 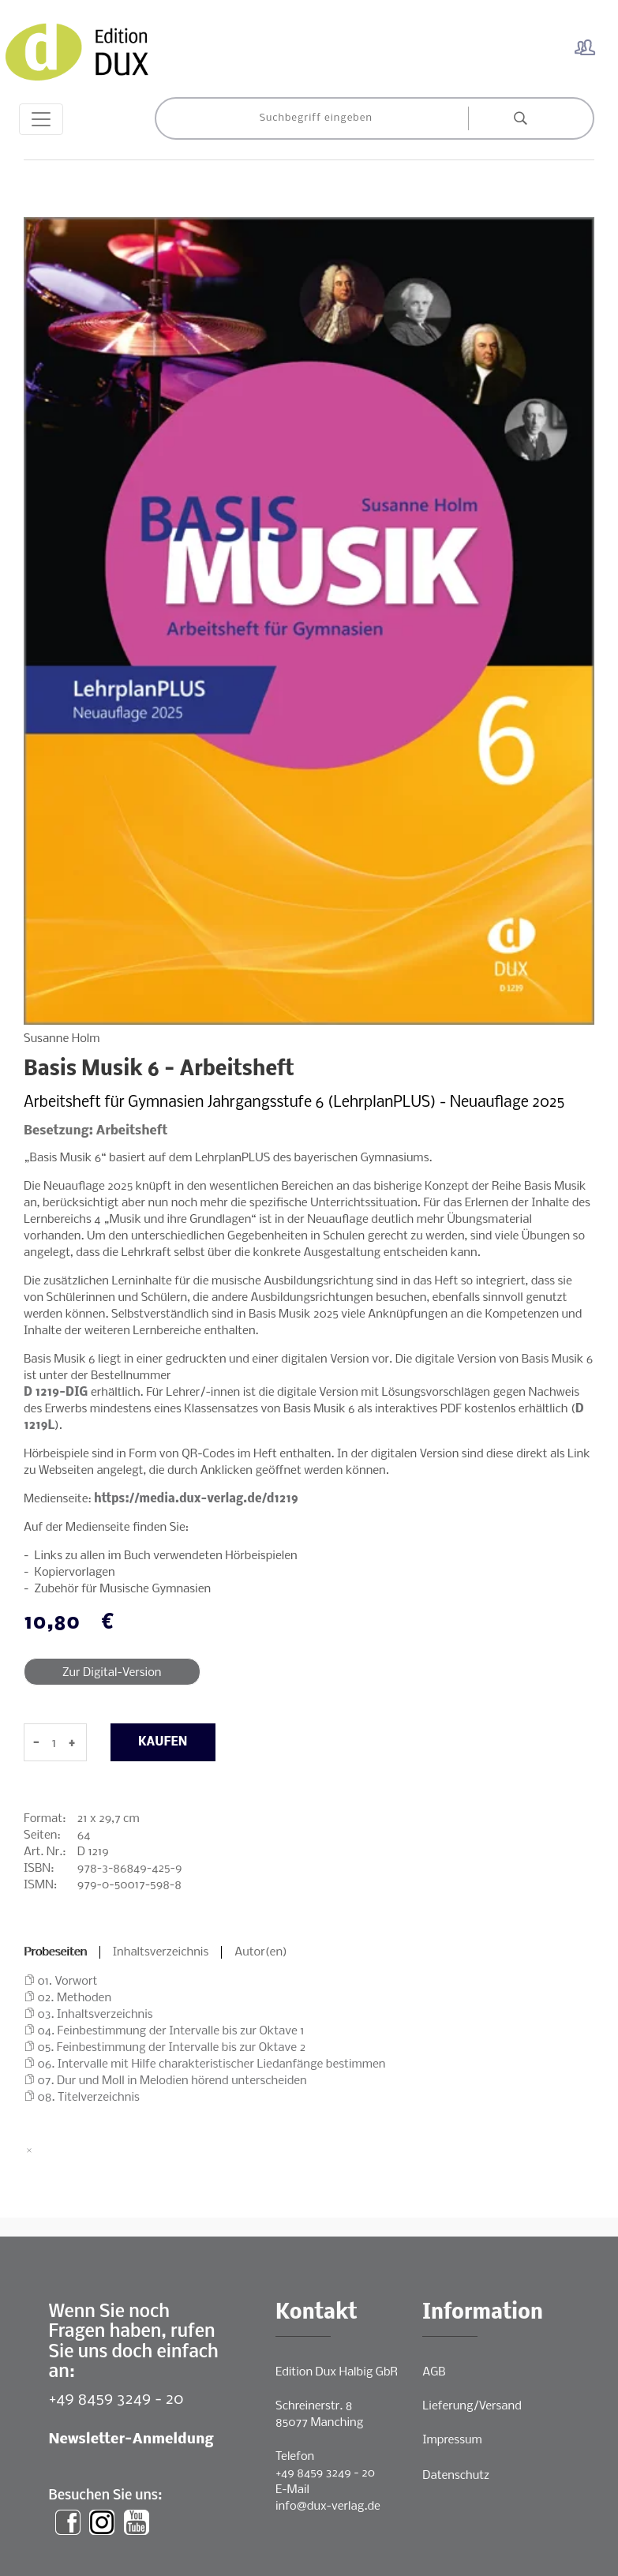 I want to click on Newsletter-Anmeldung, so click(x=131, y=2439).